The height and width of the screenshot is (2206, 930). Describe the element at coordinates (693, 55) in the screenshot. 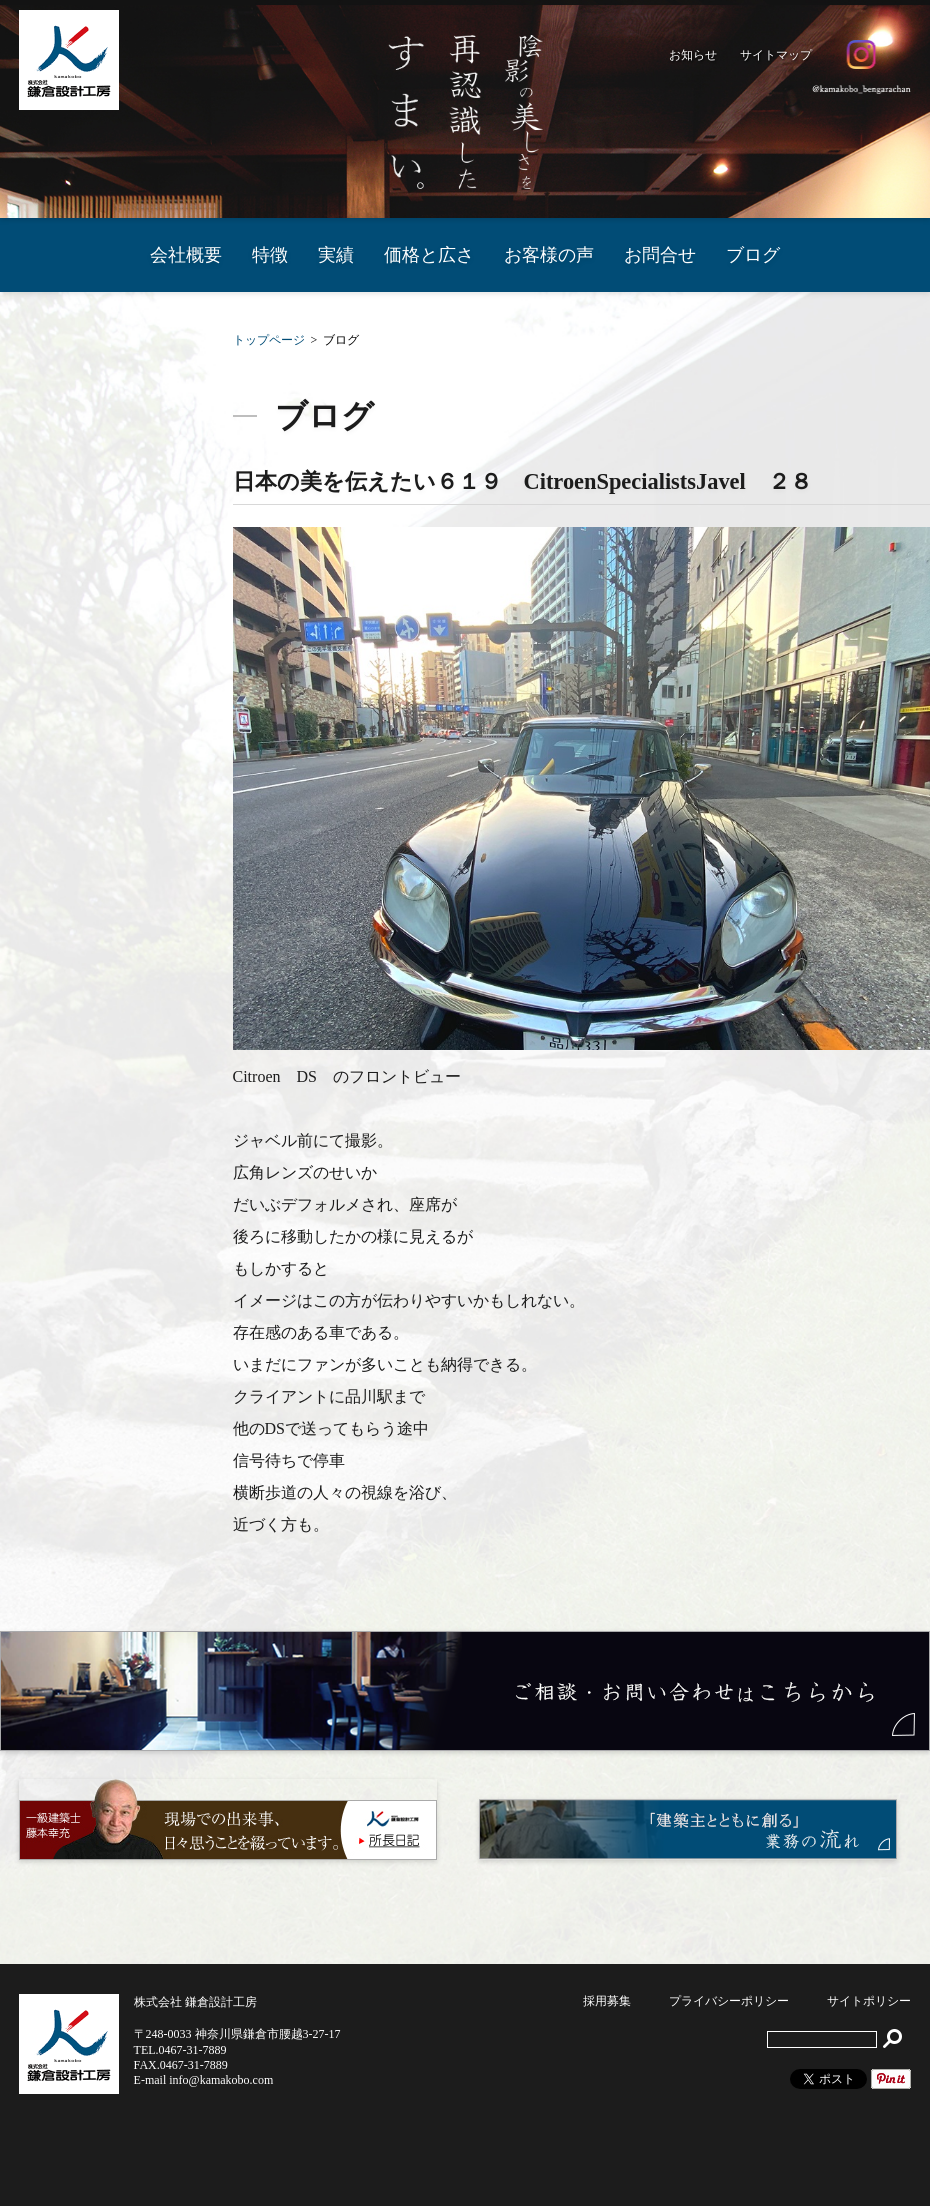

I see `お知らせ` at that location.